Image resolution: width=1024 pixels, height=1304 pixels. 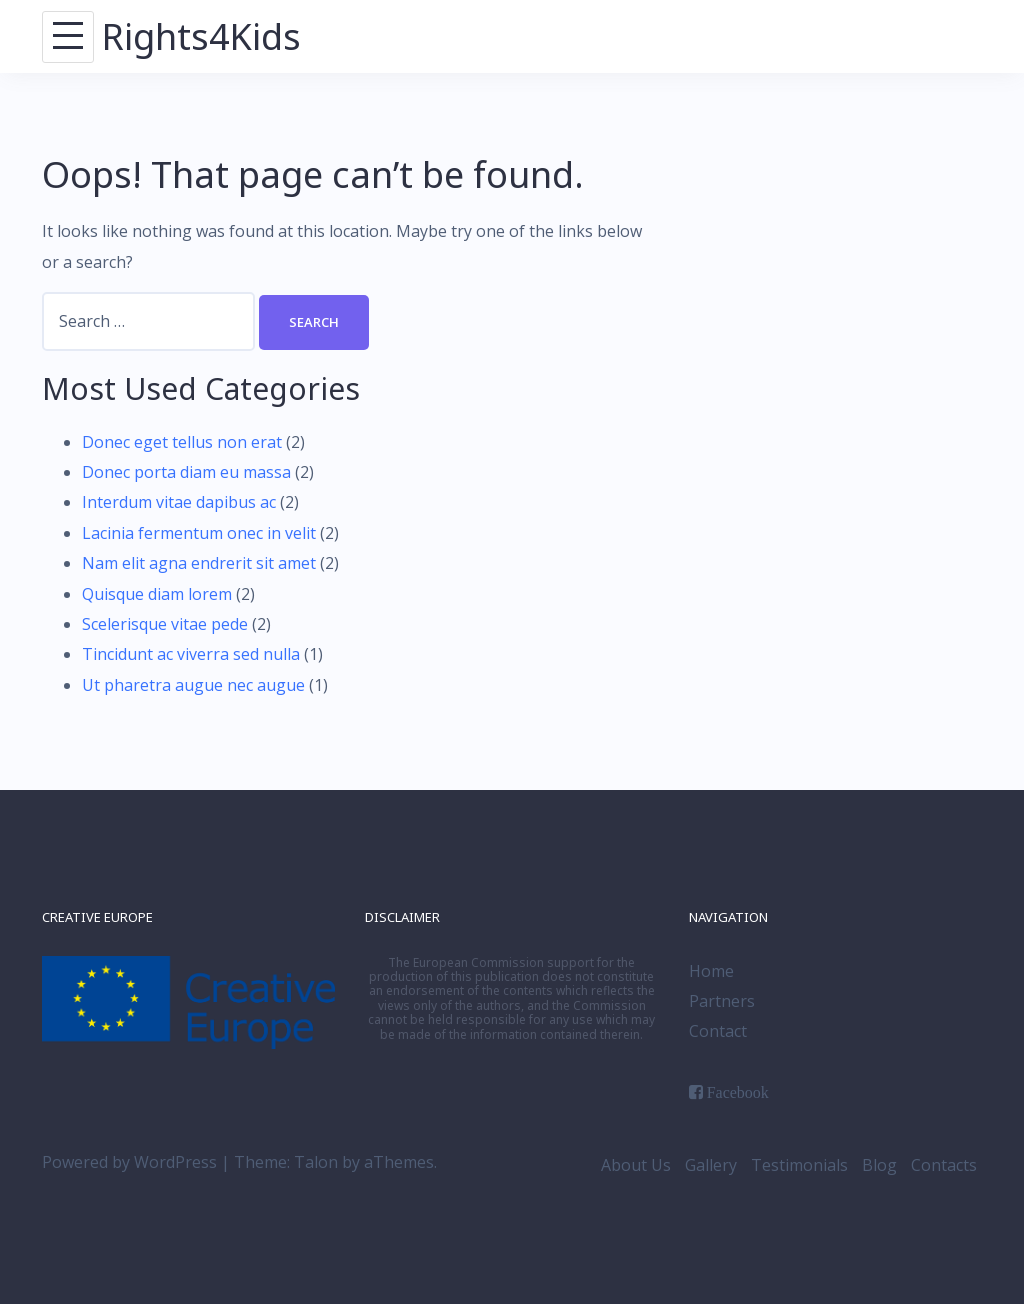 I want to click on Gallery, so click(x=711, y=1165).